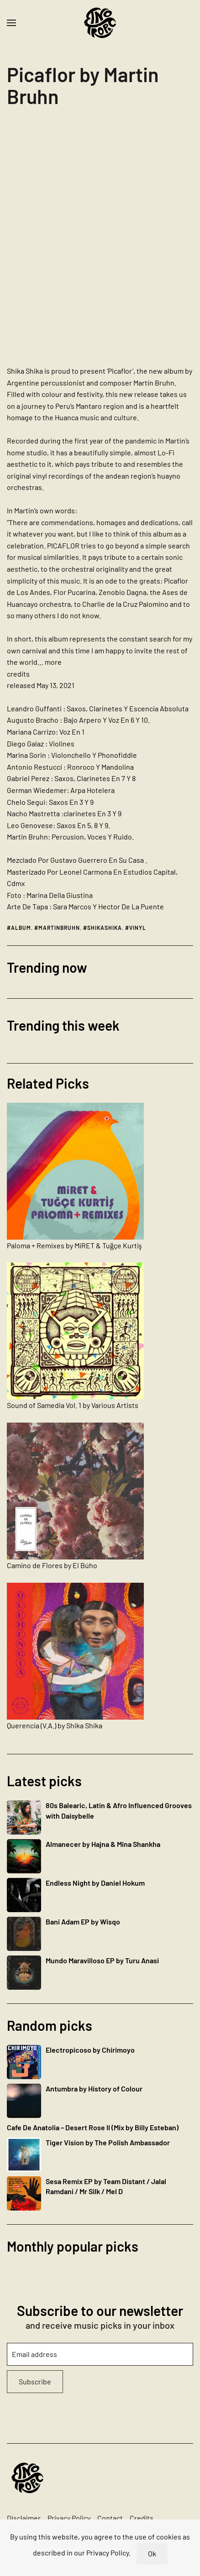 The height and width of the screenshot is (2576, 200). Describe the element at coordinates (100, 23) in the screenshot. I see `[Back to home]` at that location.